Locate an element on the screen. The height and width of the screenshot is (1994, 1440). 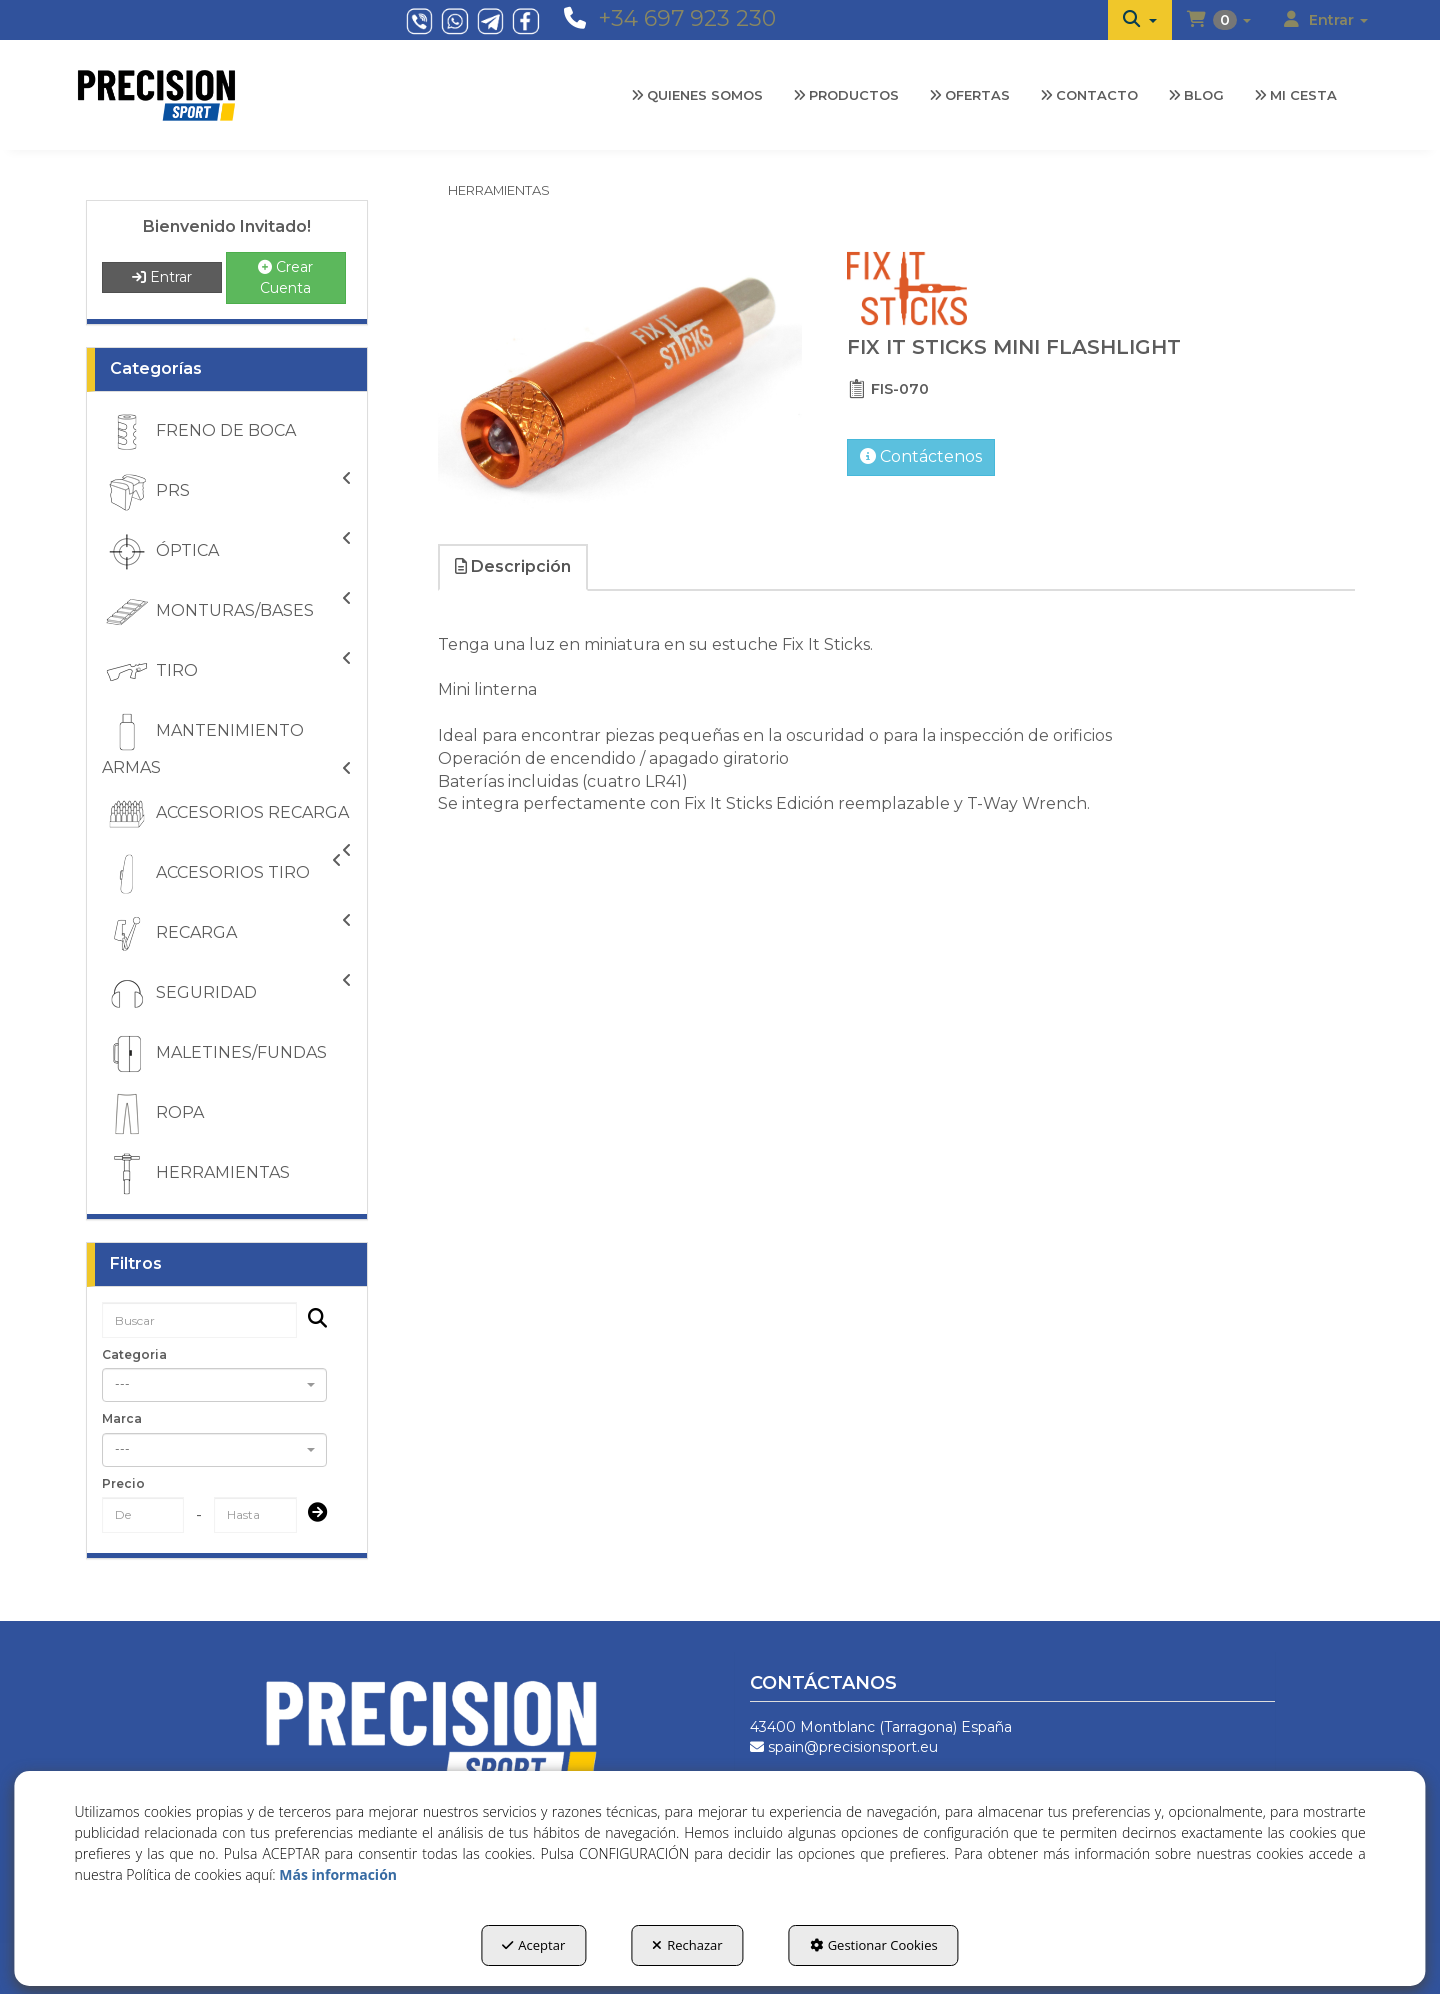
MONTURAS/BASES [button] is located at coordinates (227, 612).